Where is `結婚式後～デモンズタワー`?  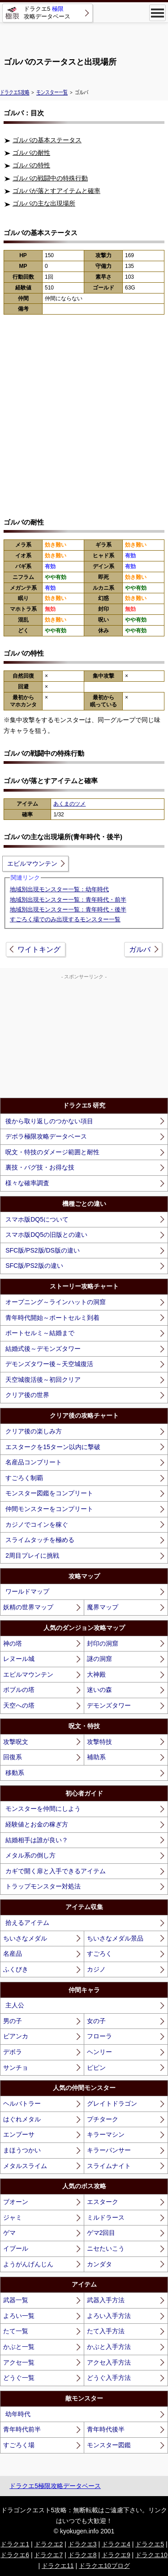
結婚式後～デモンズタワー is located at coordinates (43, 1348).